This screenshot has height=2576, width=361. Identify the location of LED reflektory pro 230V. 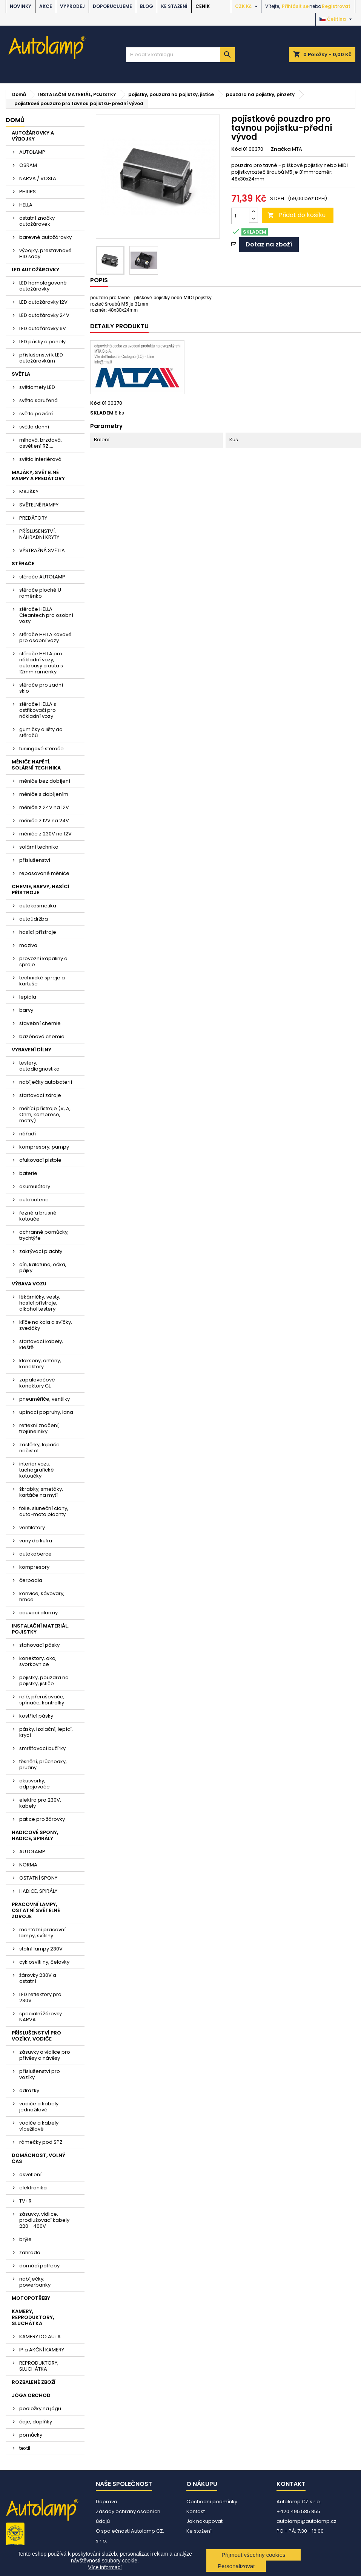
(40, 1997).